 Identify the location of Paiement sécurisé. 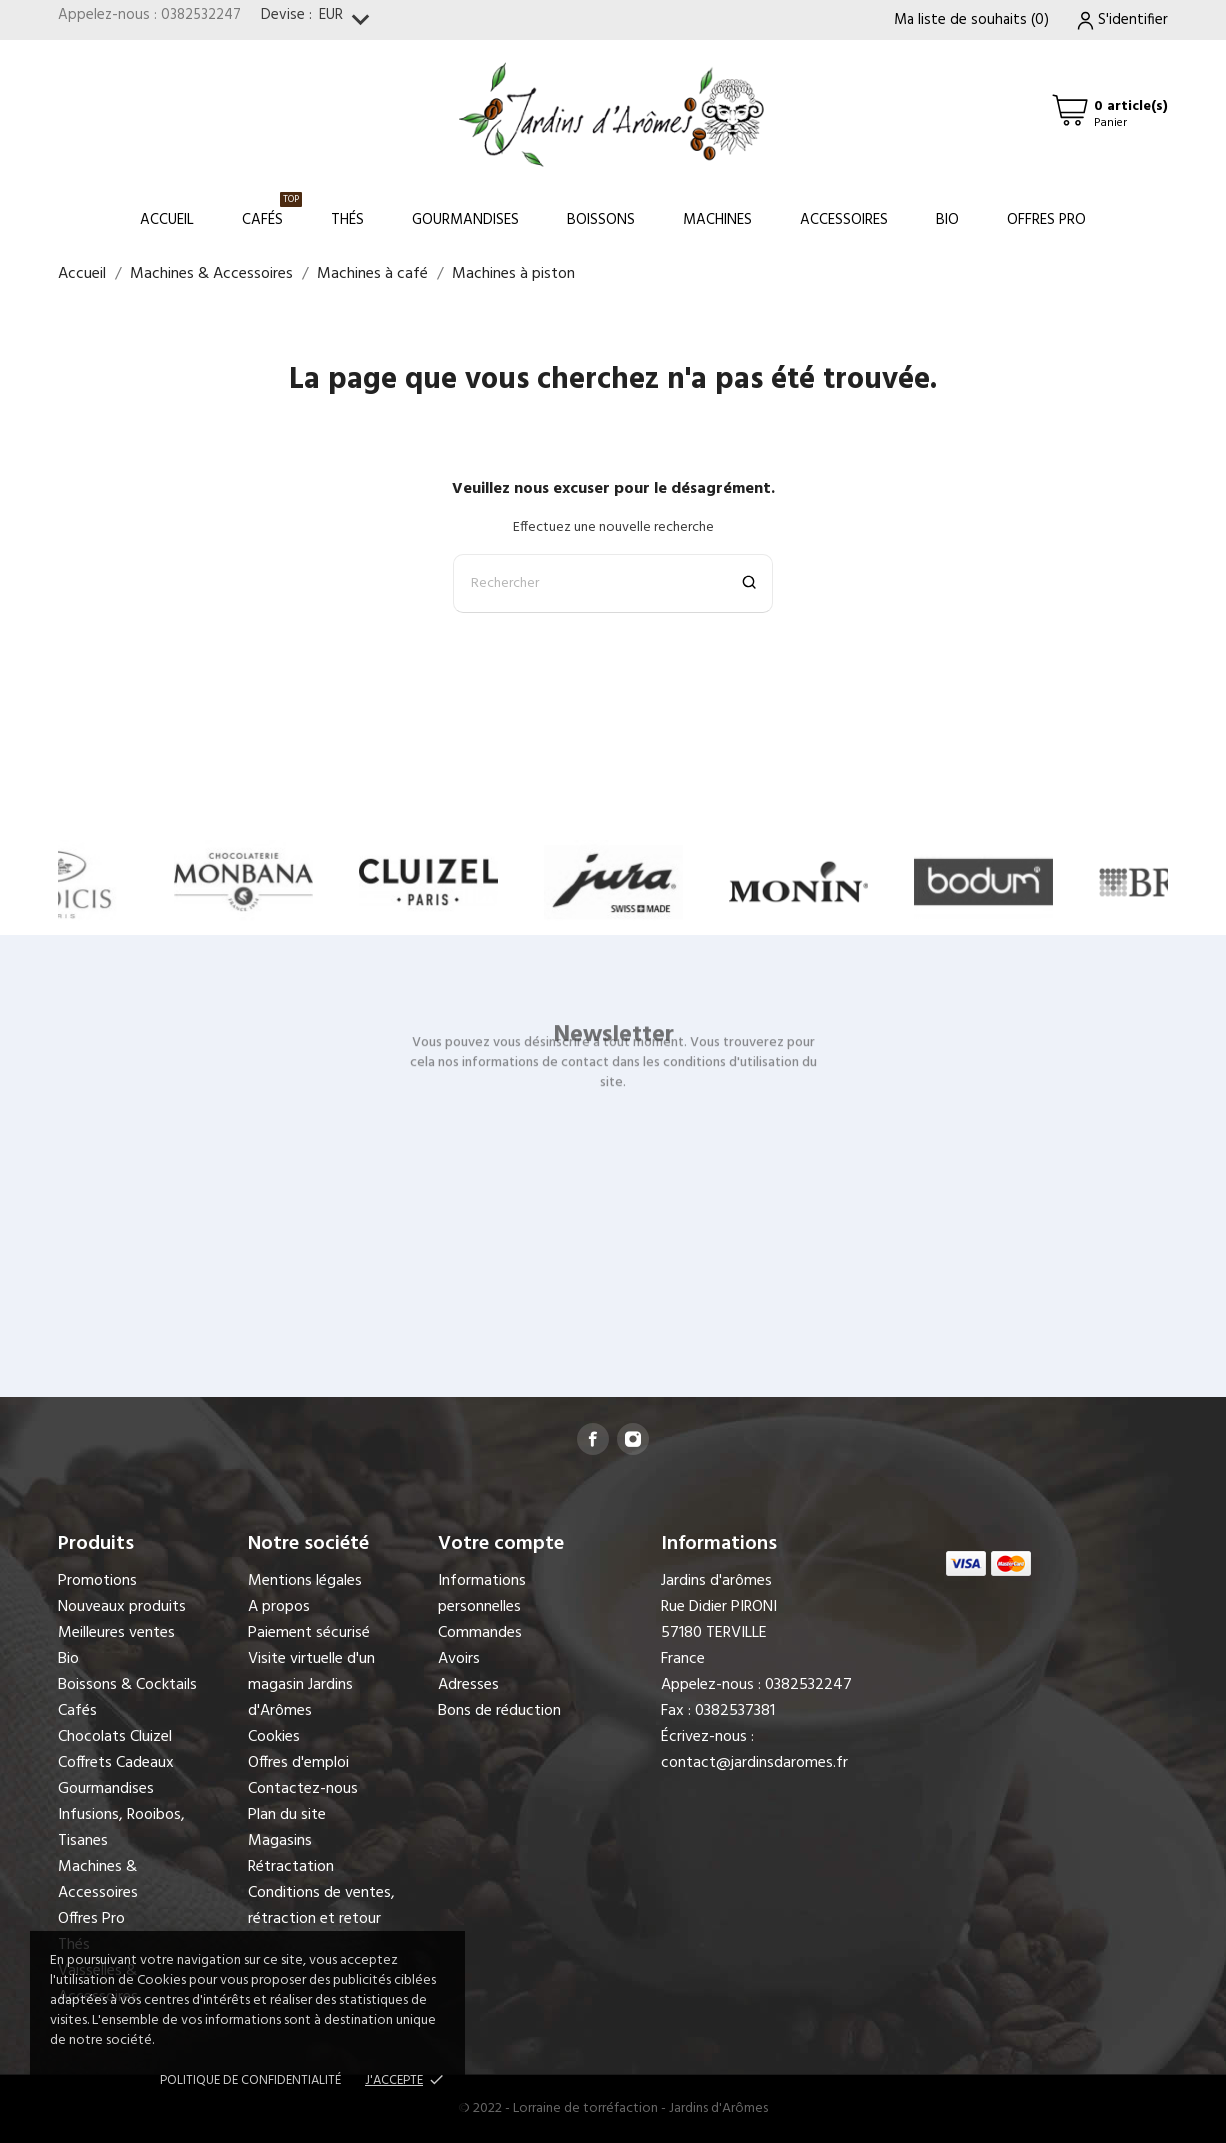
(309, 1633).